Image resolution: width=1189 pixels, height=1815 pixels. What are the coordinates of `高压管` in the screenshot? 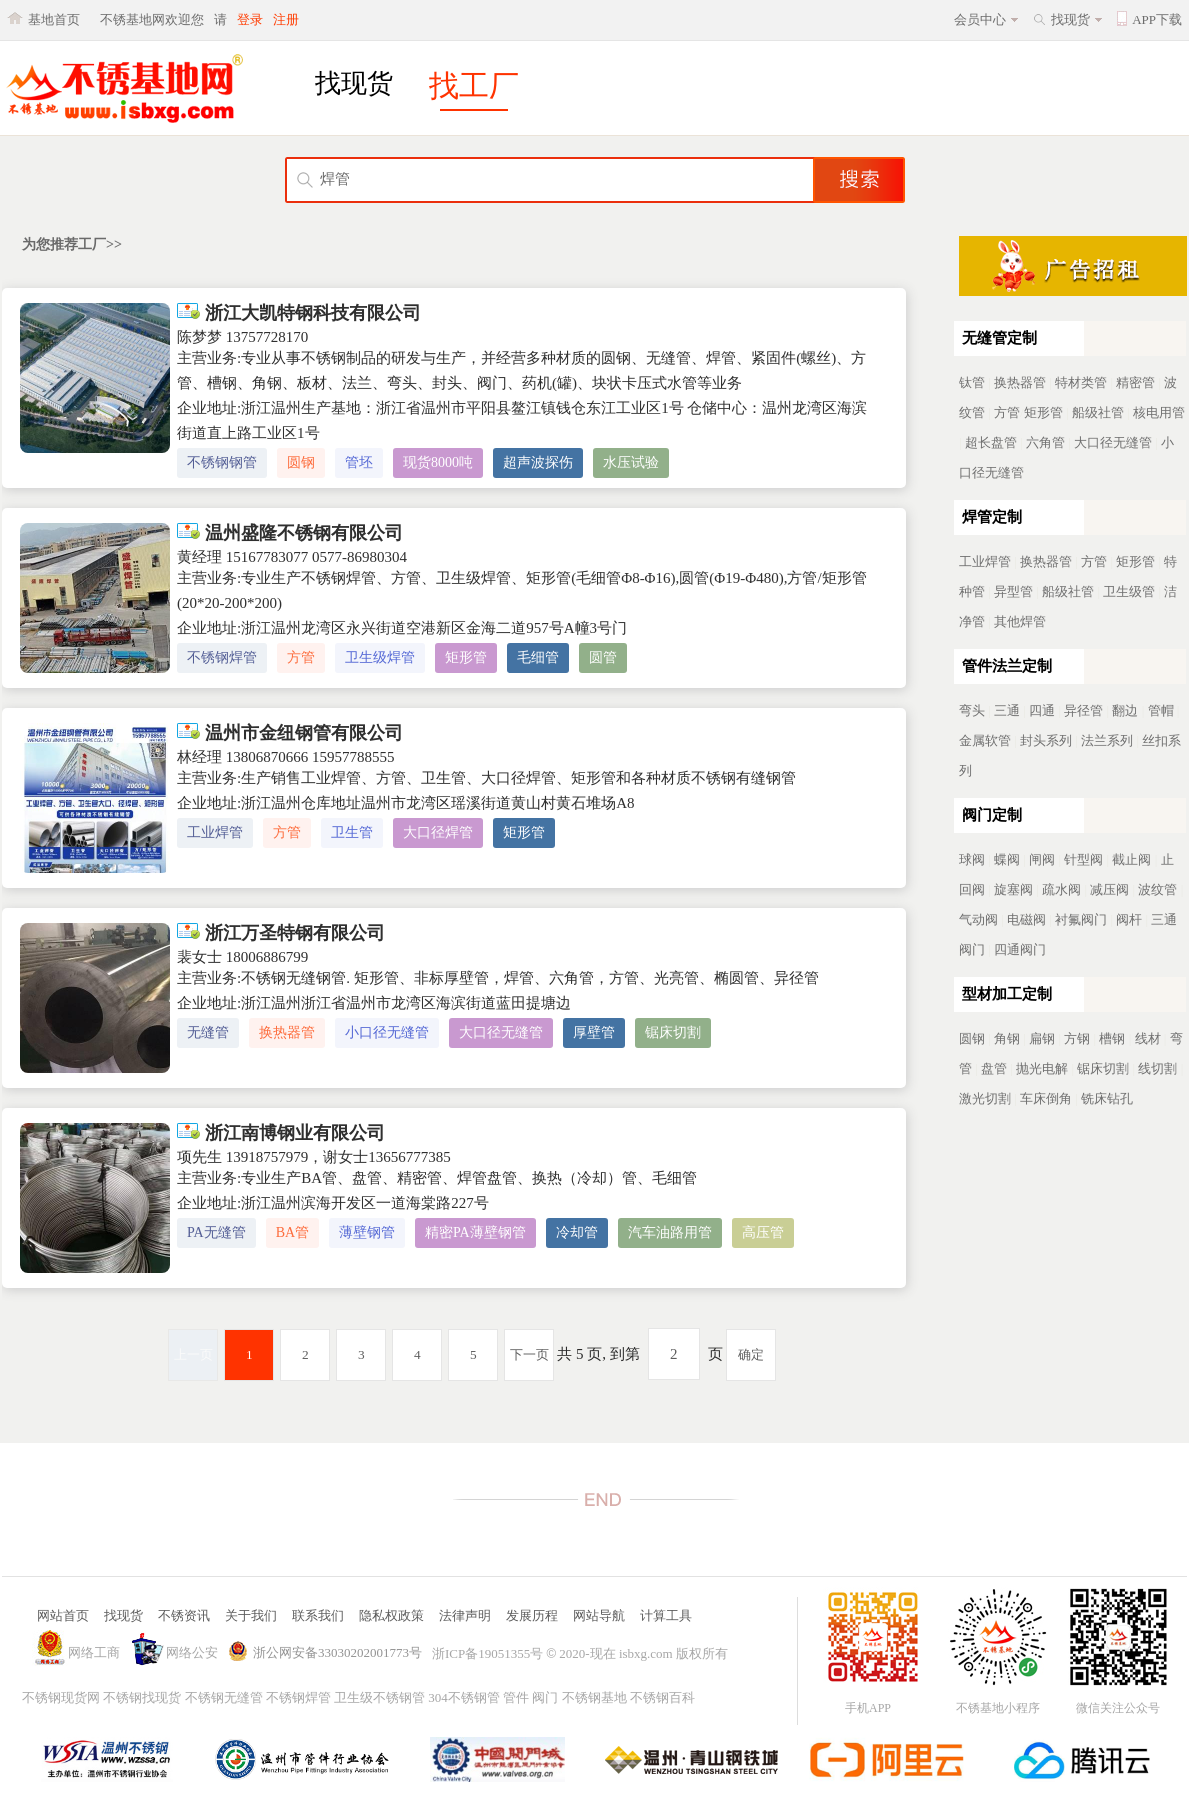 It's located at (763, 1232).